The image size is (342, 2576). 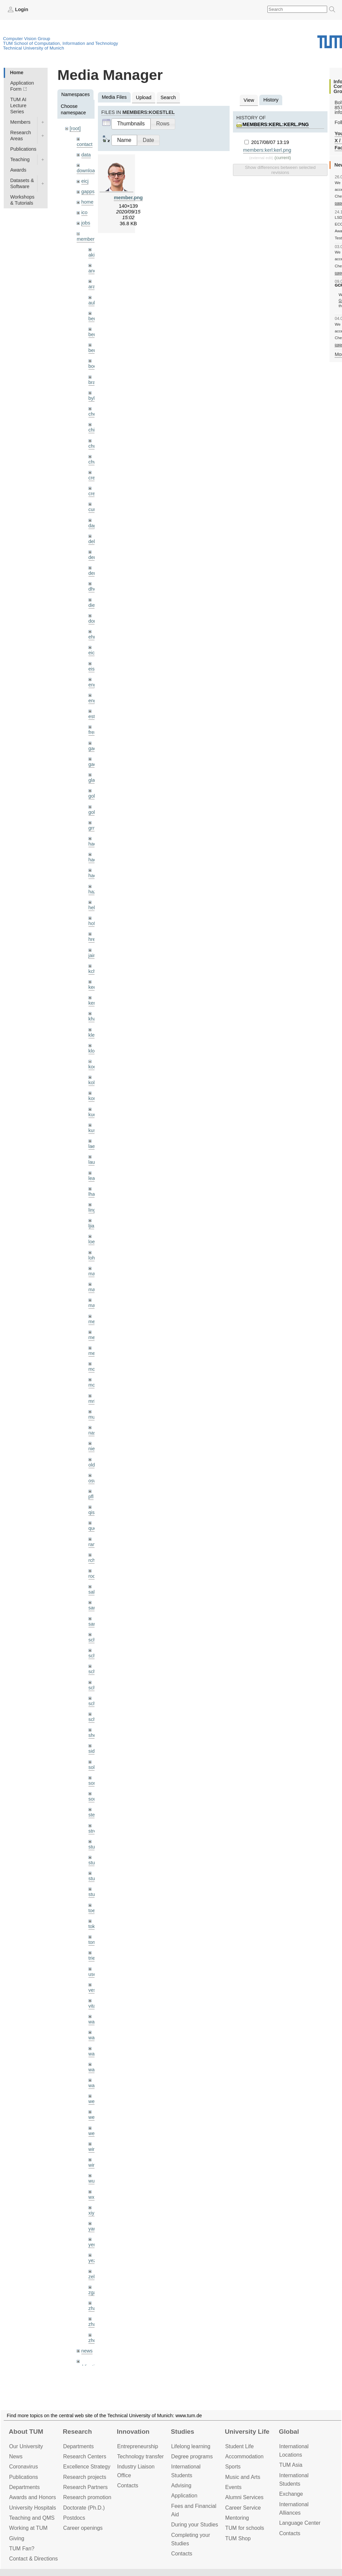 I want to click on members:kerl:kerl.png, so click(x=275, y=124).